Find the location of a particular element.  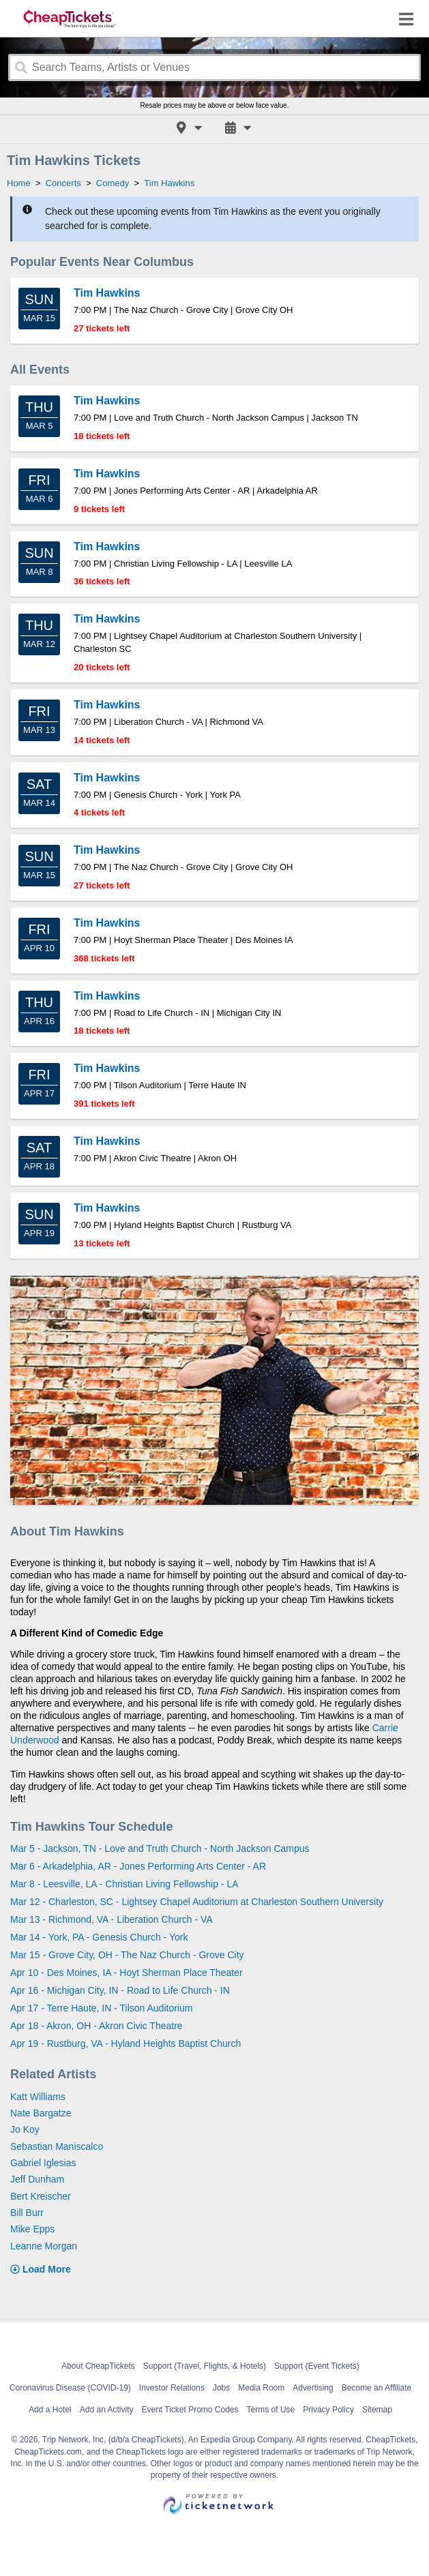

Apr 10 - Des Moines, IA - Hoyt Sherman Place Theater is located at coordinates (126, 1972).